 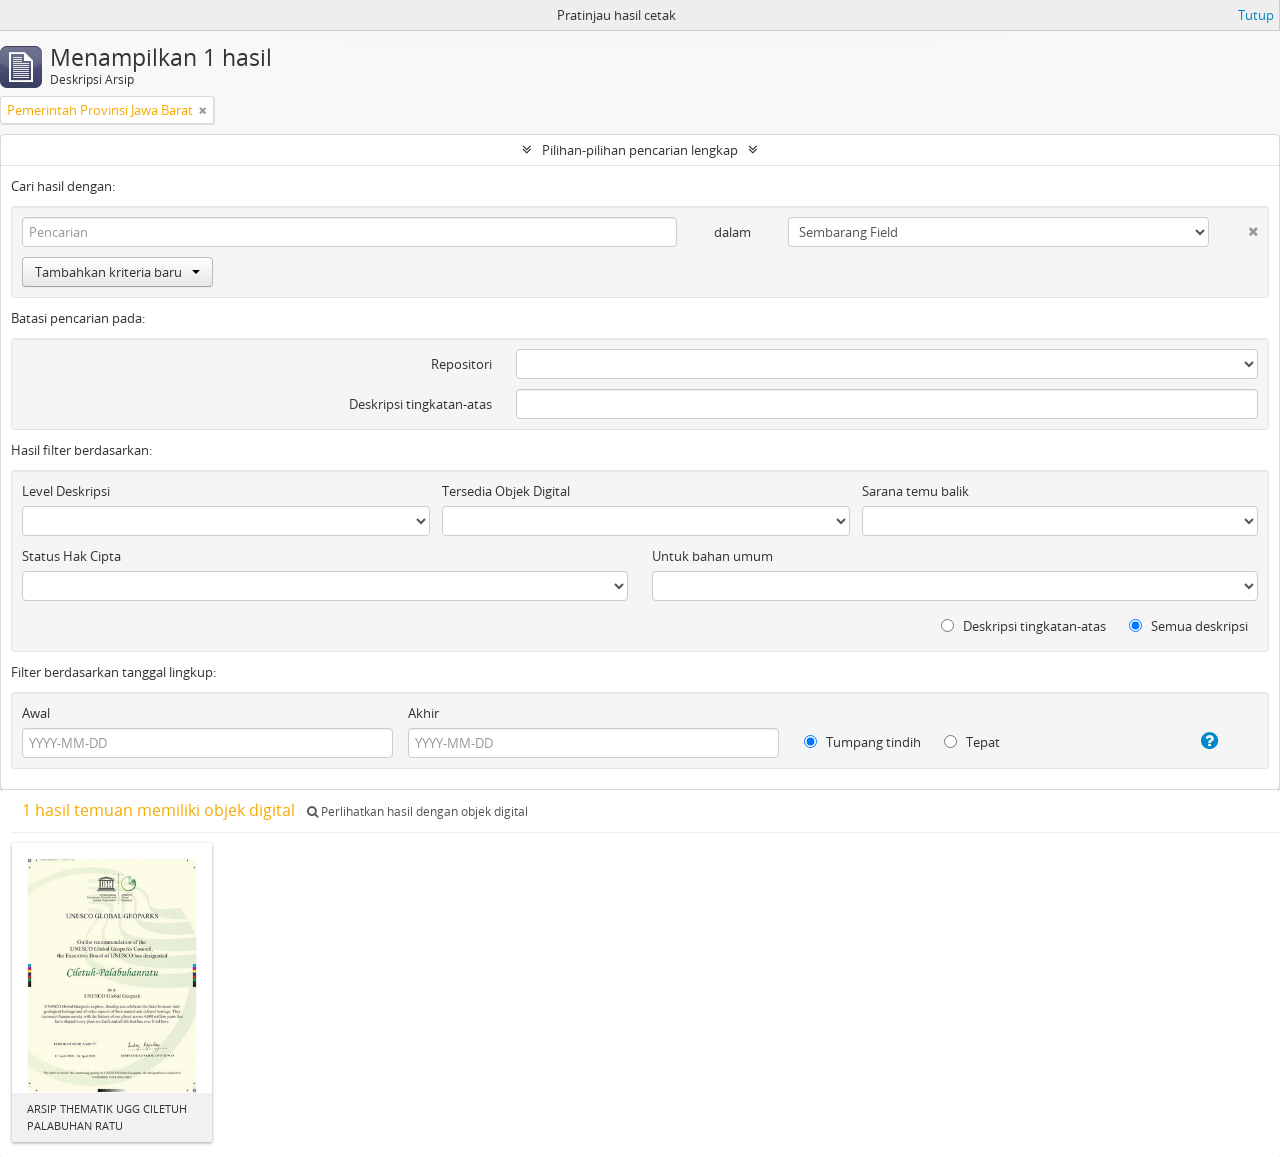 I want to click on Status Hak Cipta, so click(x=71, y=556).